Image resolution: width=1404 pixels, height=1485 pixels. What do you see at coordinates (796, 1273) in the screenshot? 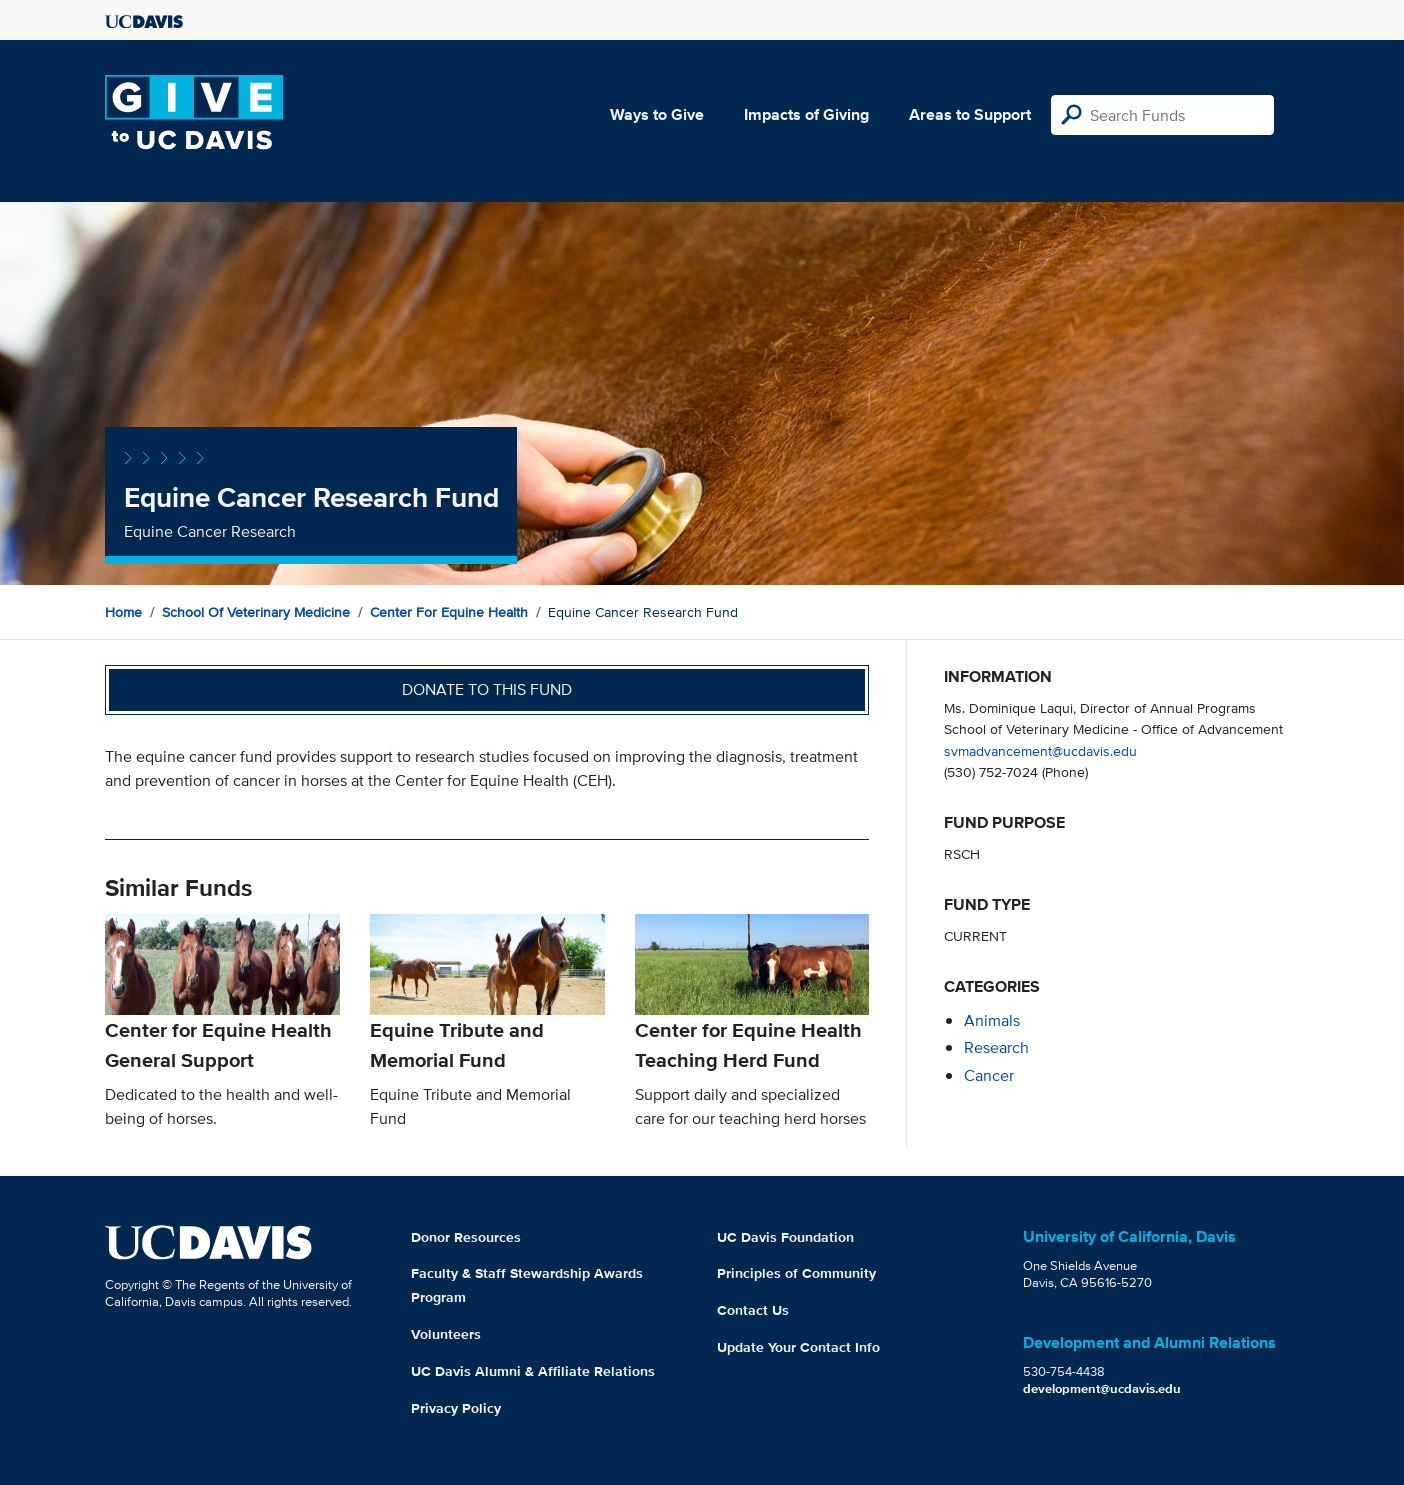
I see `Principles of Community` at bounding box center [796, 1273].